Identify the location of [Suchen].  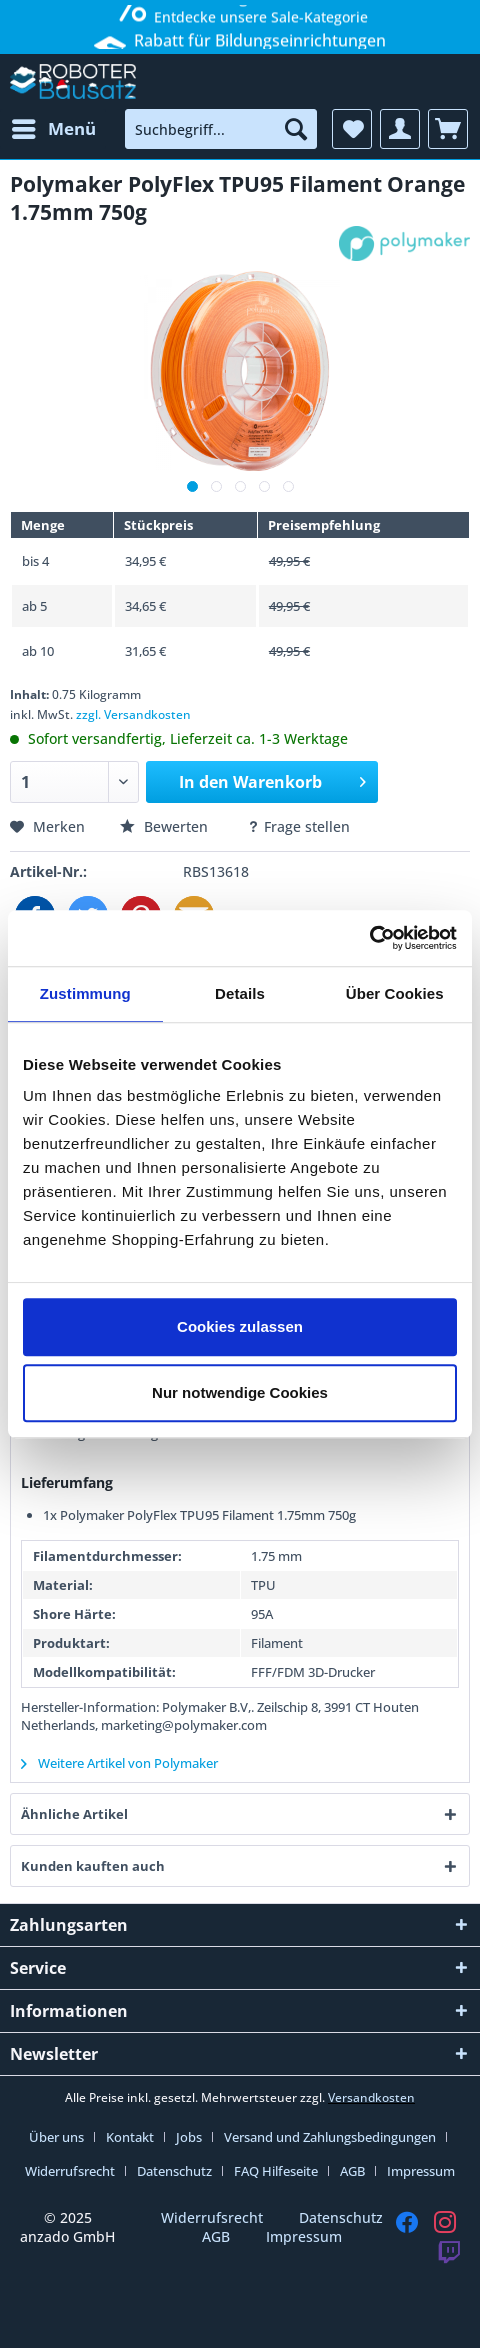
(296, 129).